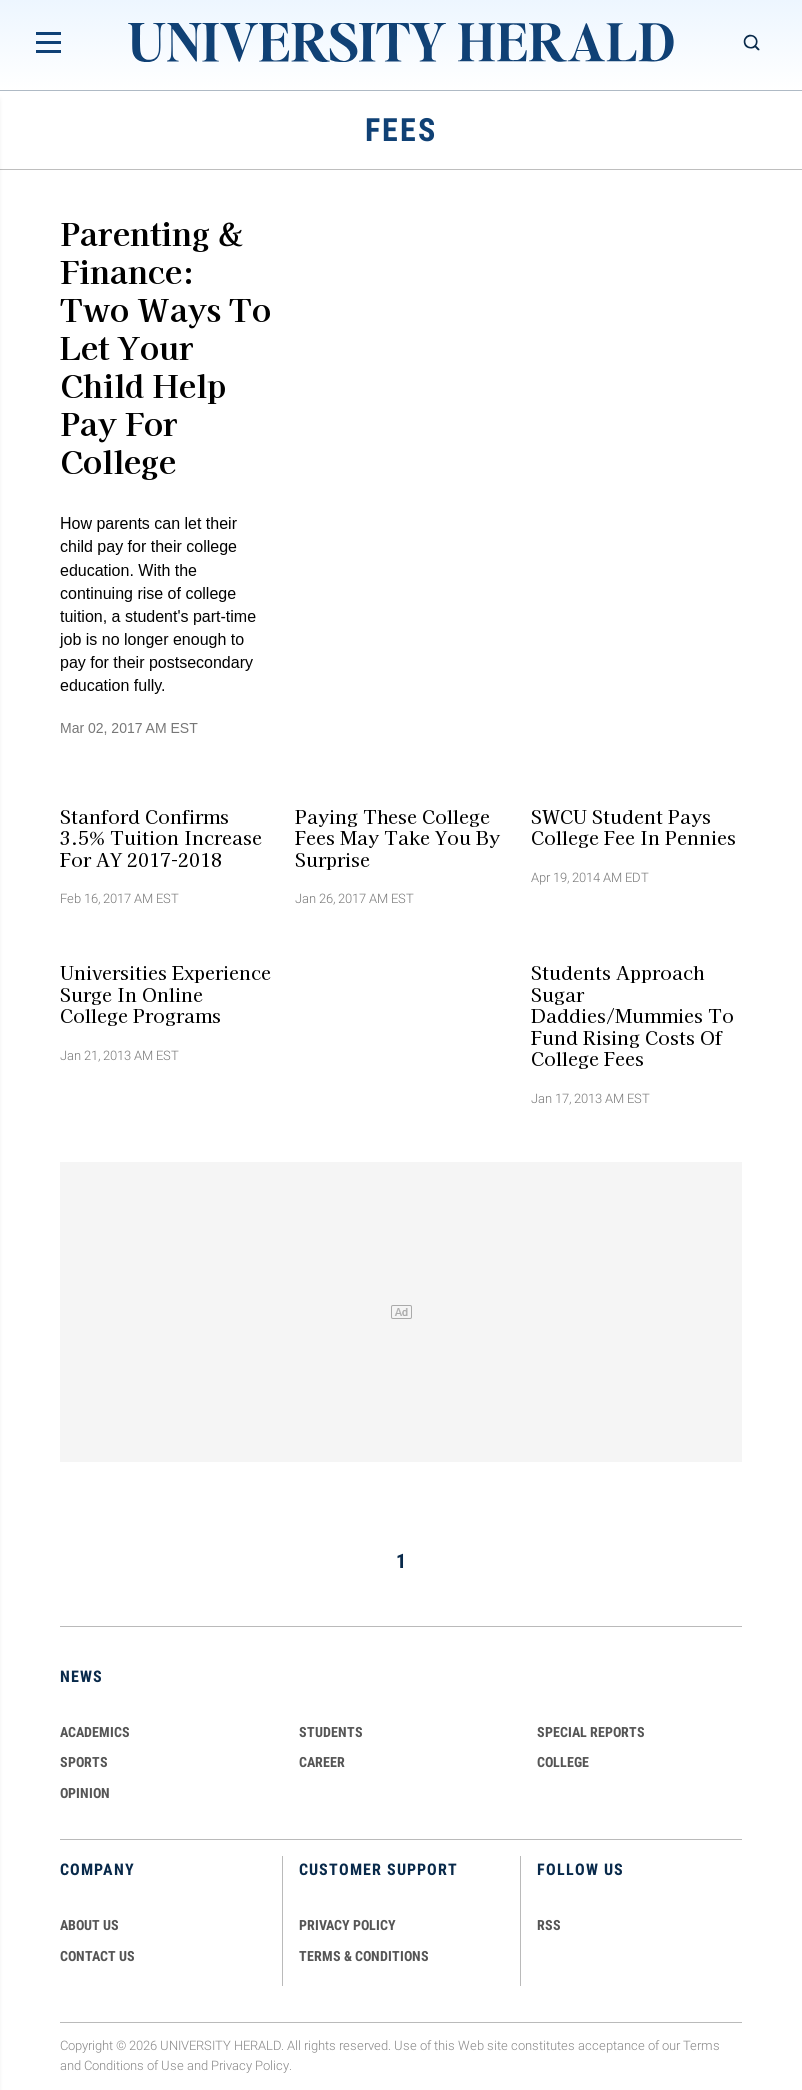 The image size is (802, 2090). What do you see at coordinates (591, 1732) in the screenshot?
I see `Special Reports` at bounding box center [591, 1732].